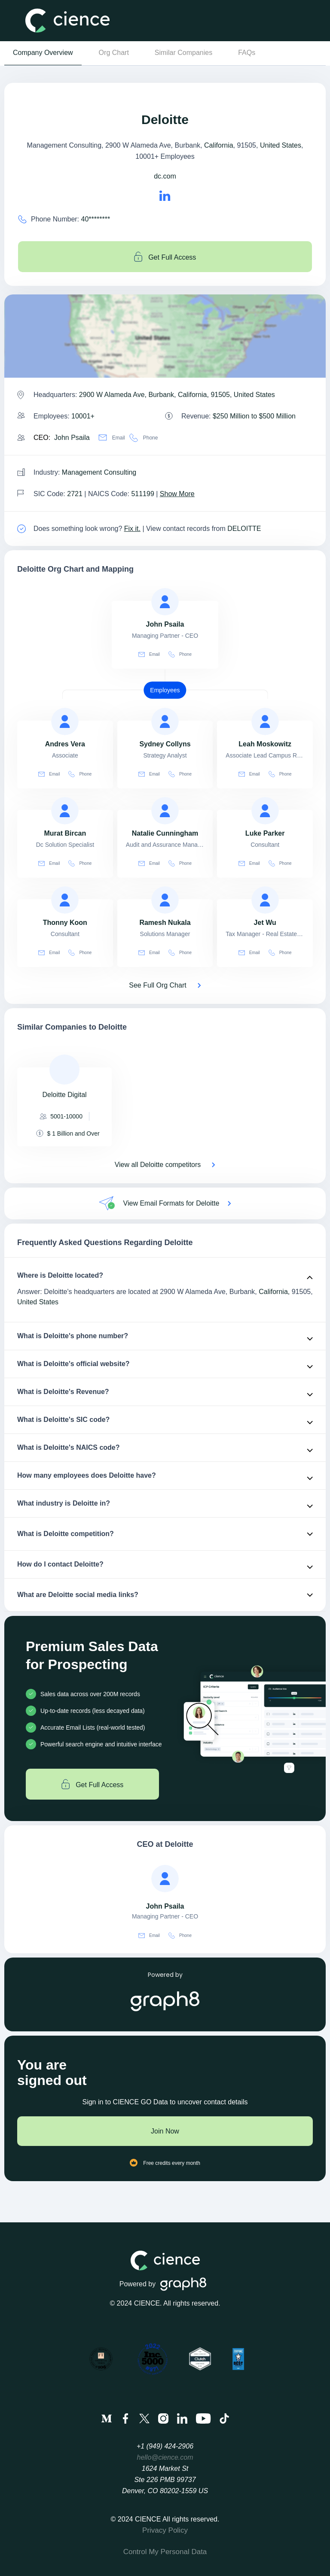 The width and height of the screenshot is (330, 2576). I want to click on [view profile of Sydney Collyns], so click(165, 721).